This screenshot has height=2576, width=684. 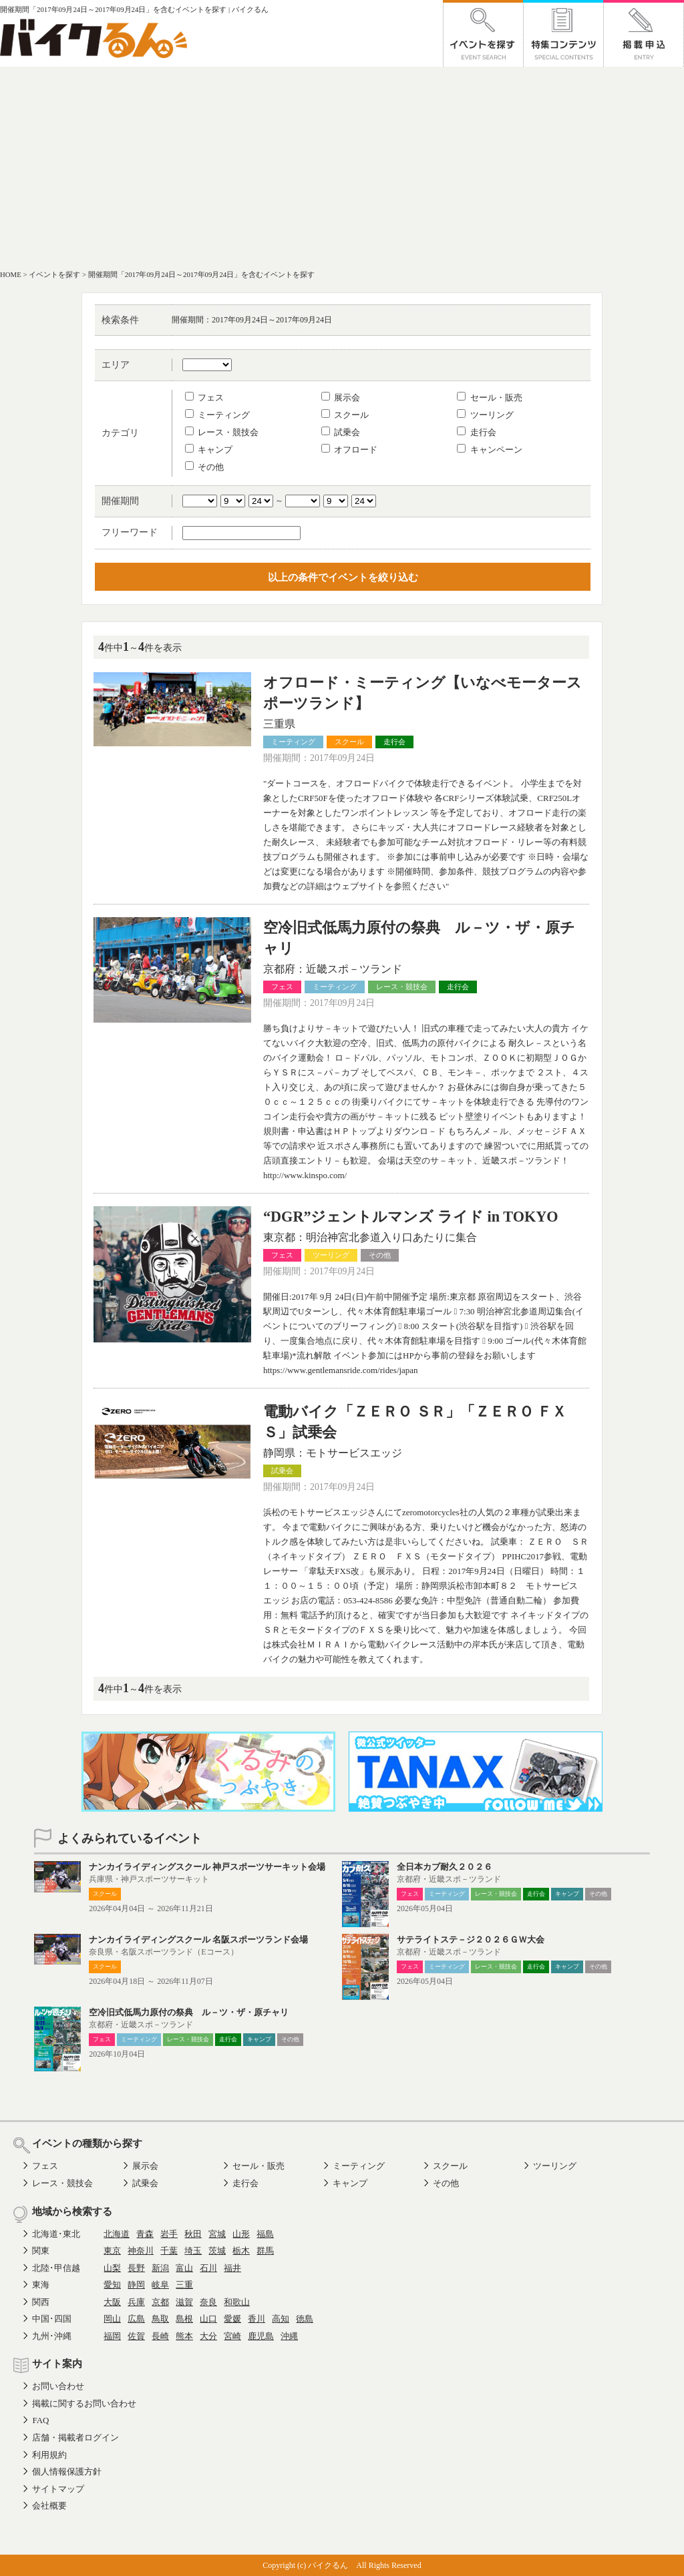 I want to click on 愛知, so click(x=112, y=2285).